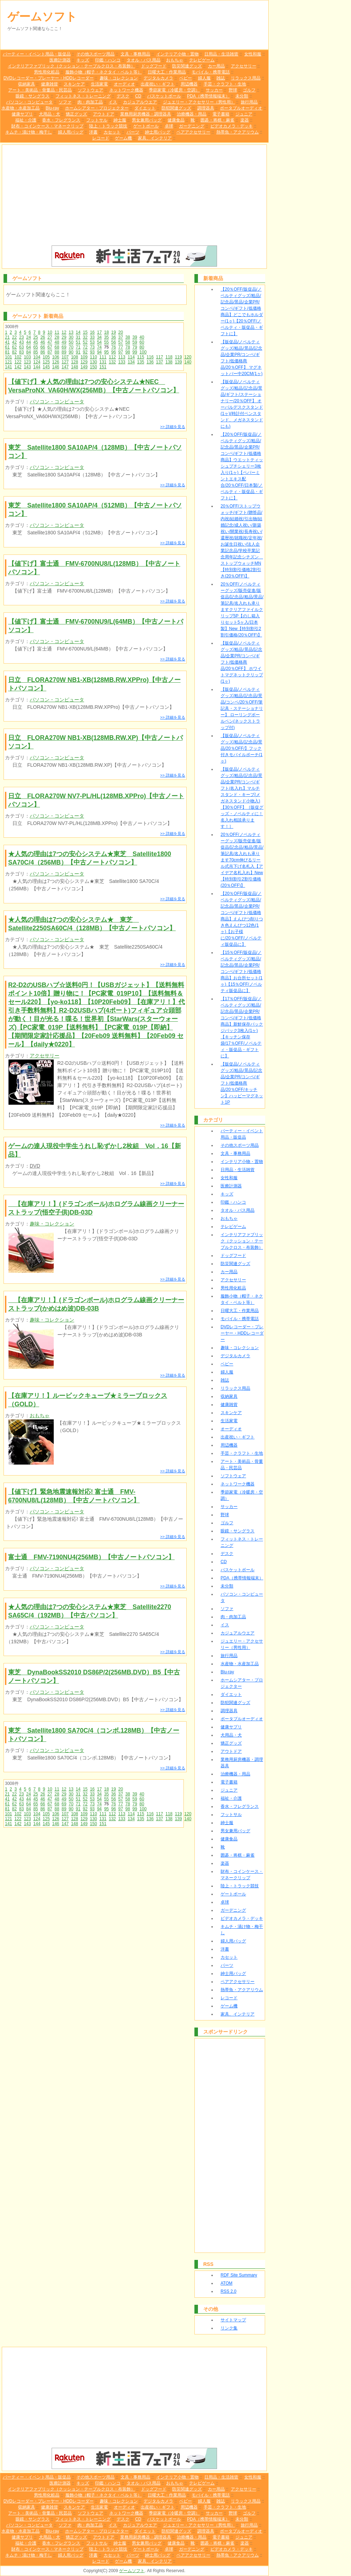 This screenshot has height=2576, width=351. I want to click on オーディオ, so click(124, 84).